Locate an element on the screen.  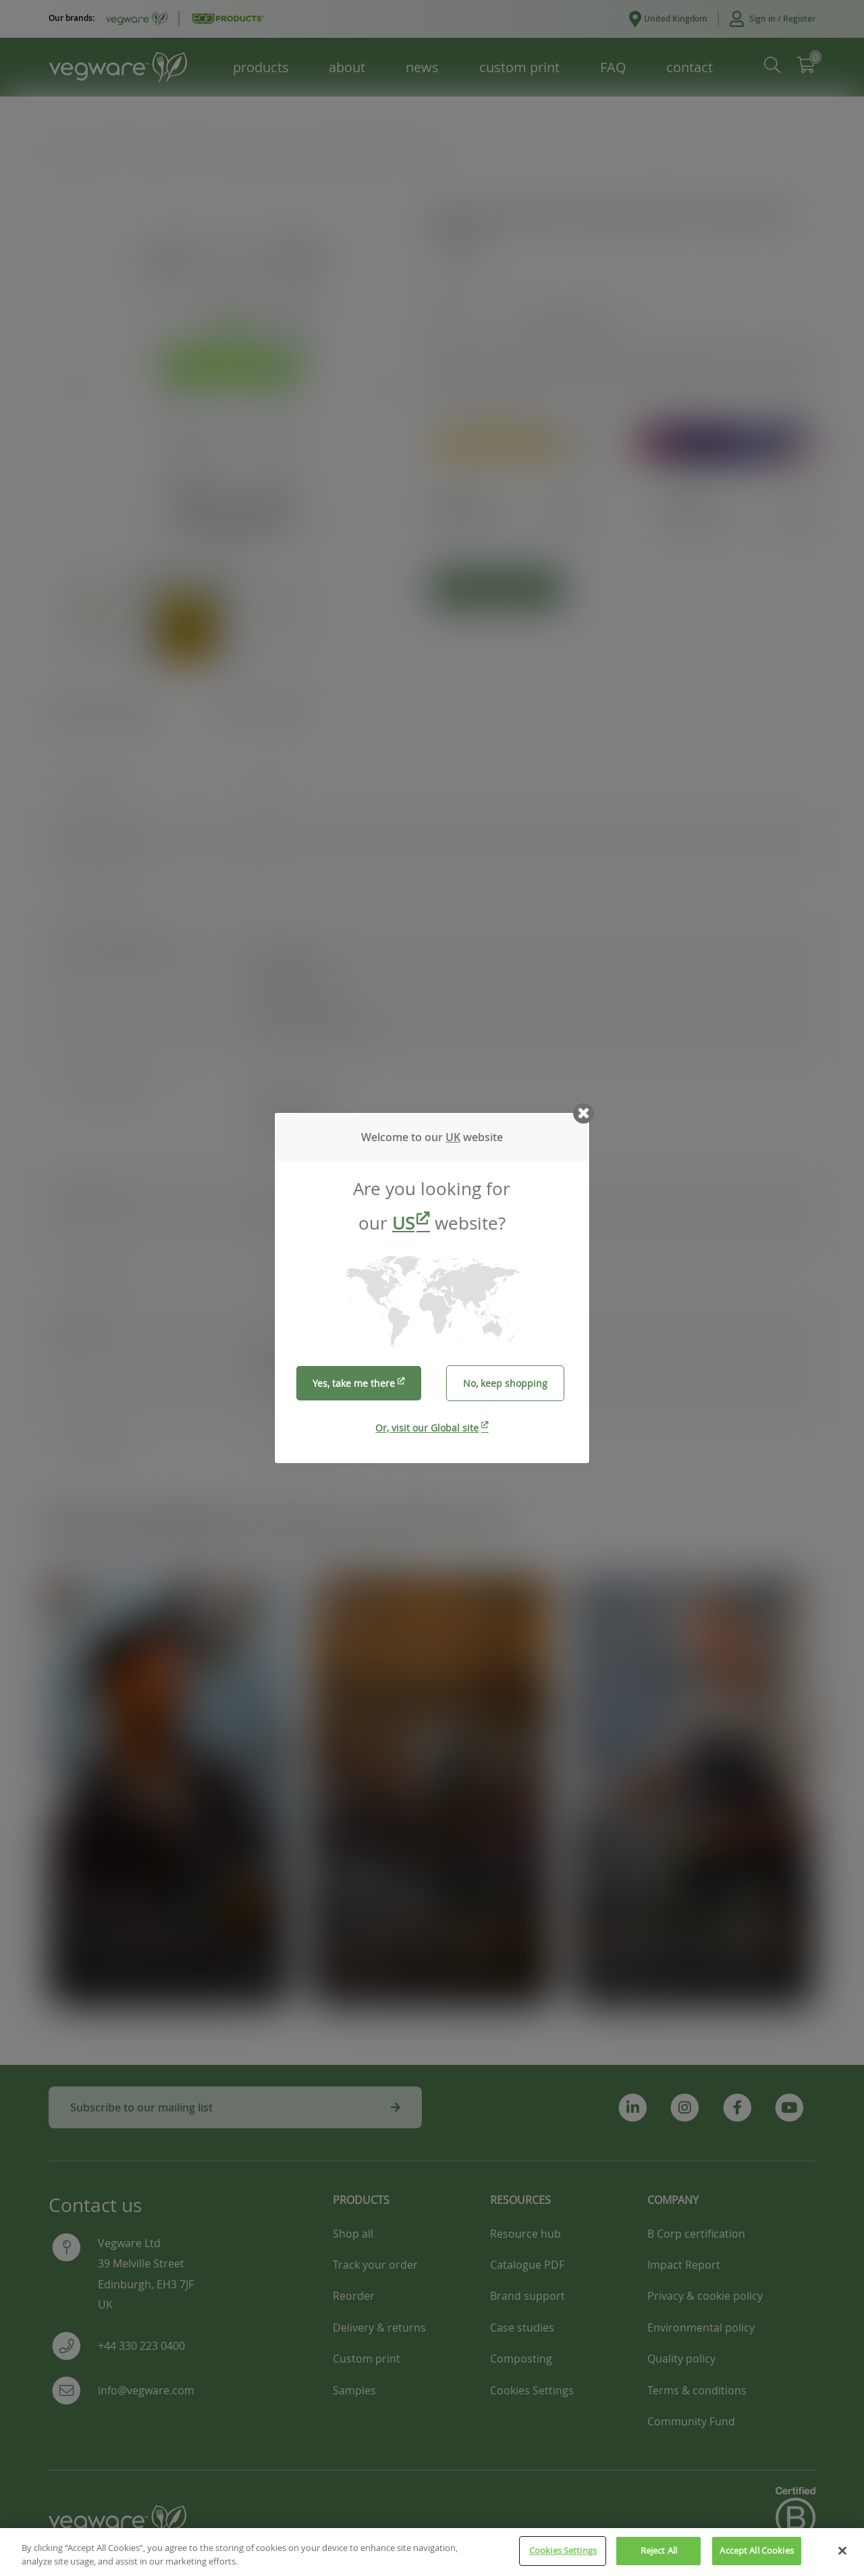
Or, visit our Global site is located at coordinates (427, 1427).